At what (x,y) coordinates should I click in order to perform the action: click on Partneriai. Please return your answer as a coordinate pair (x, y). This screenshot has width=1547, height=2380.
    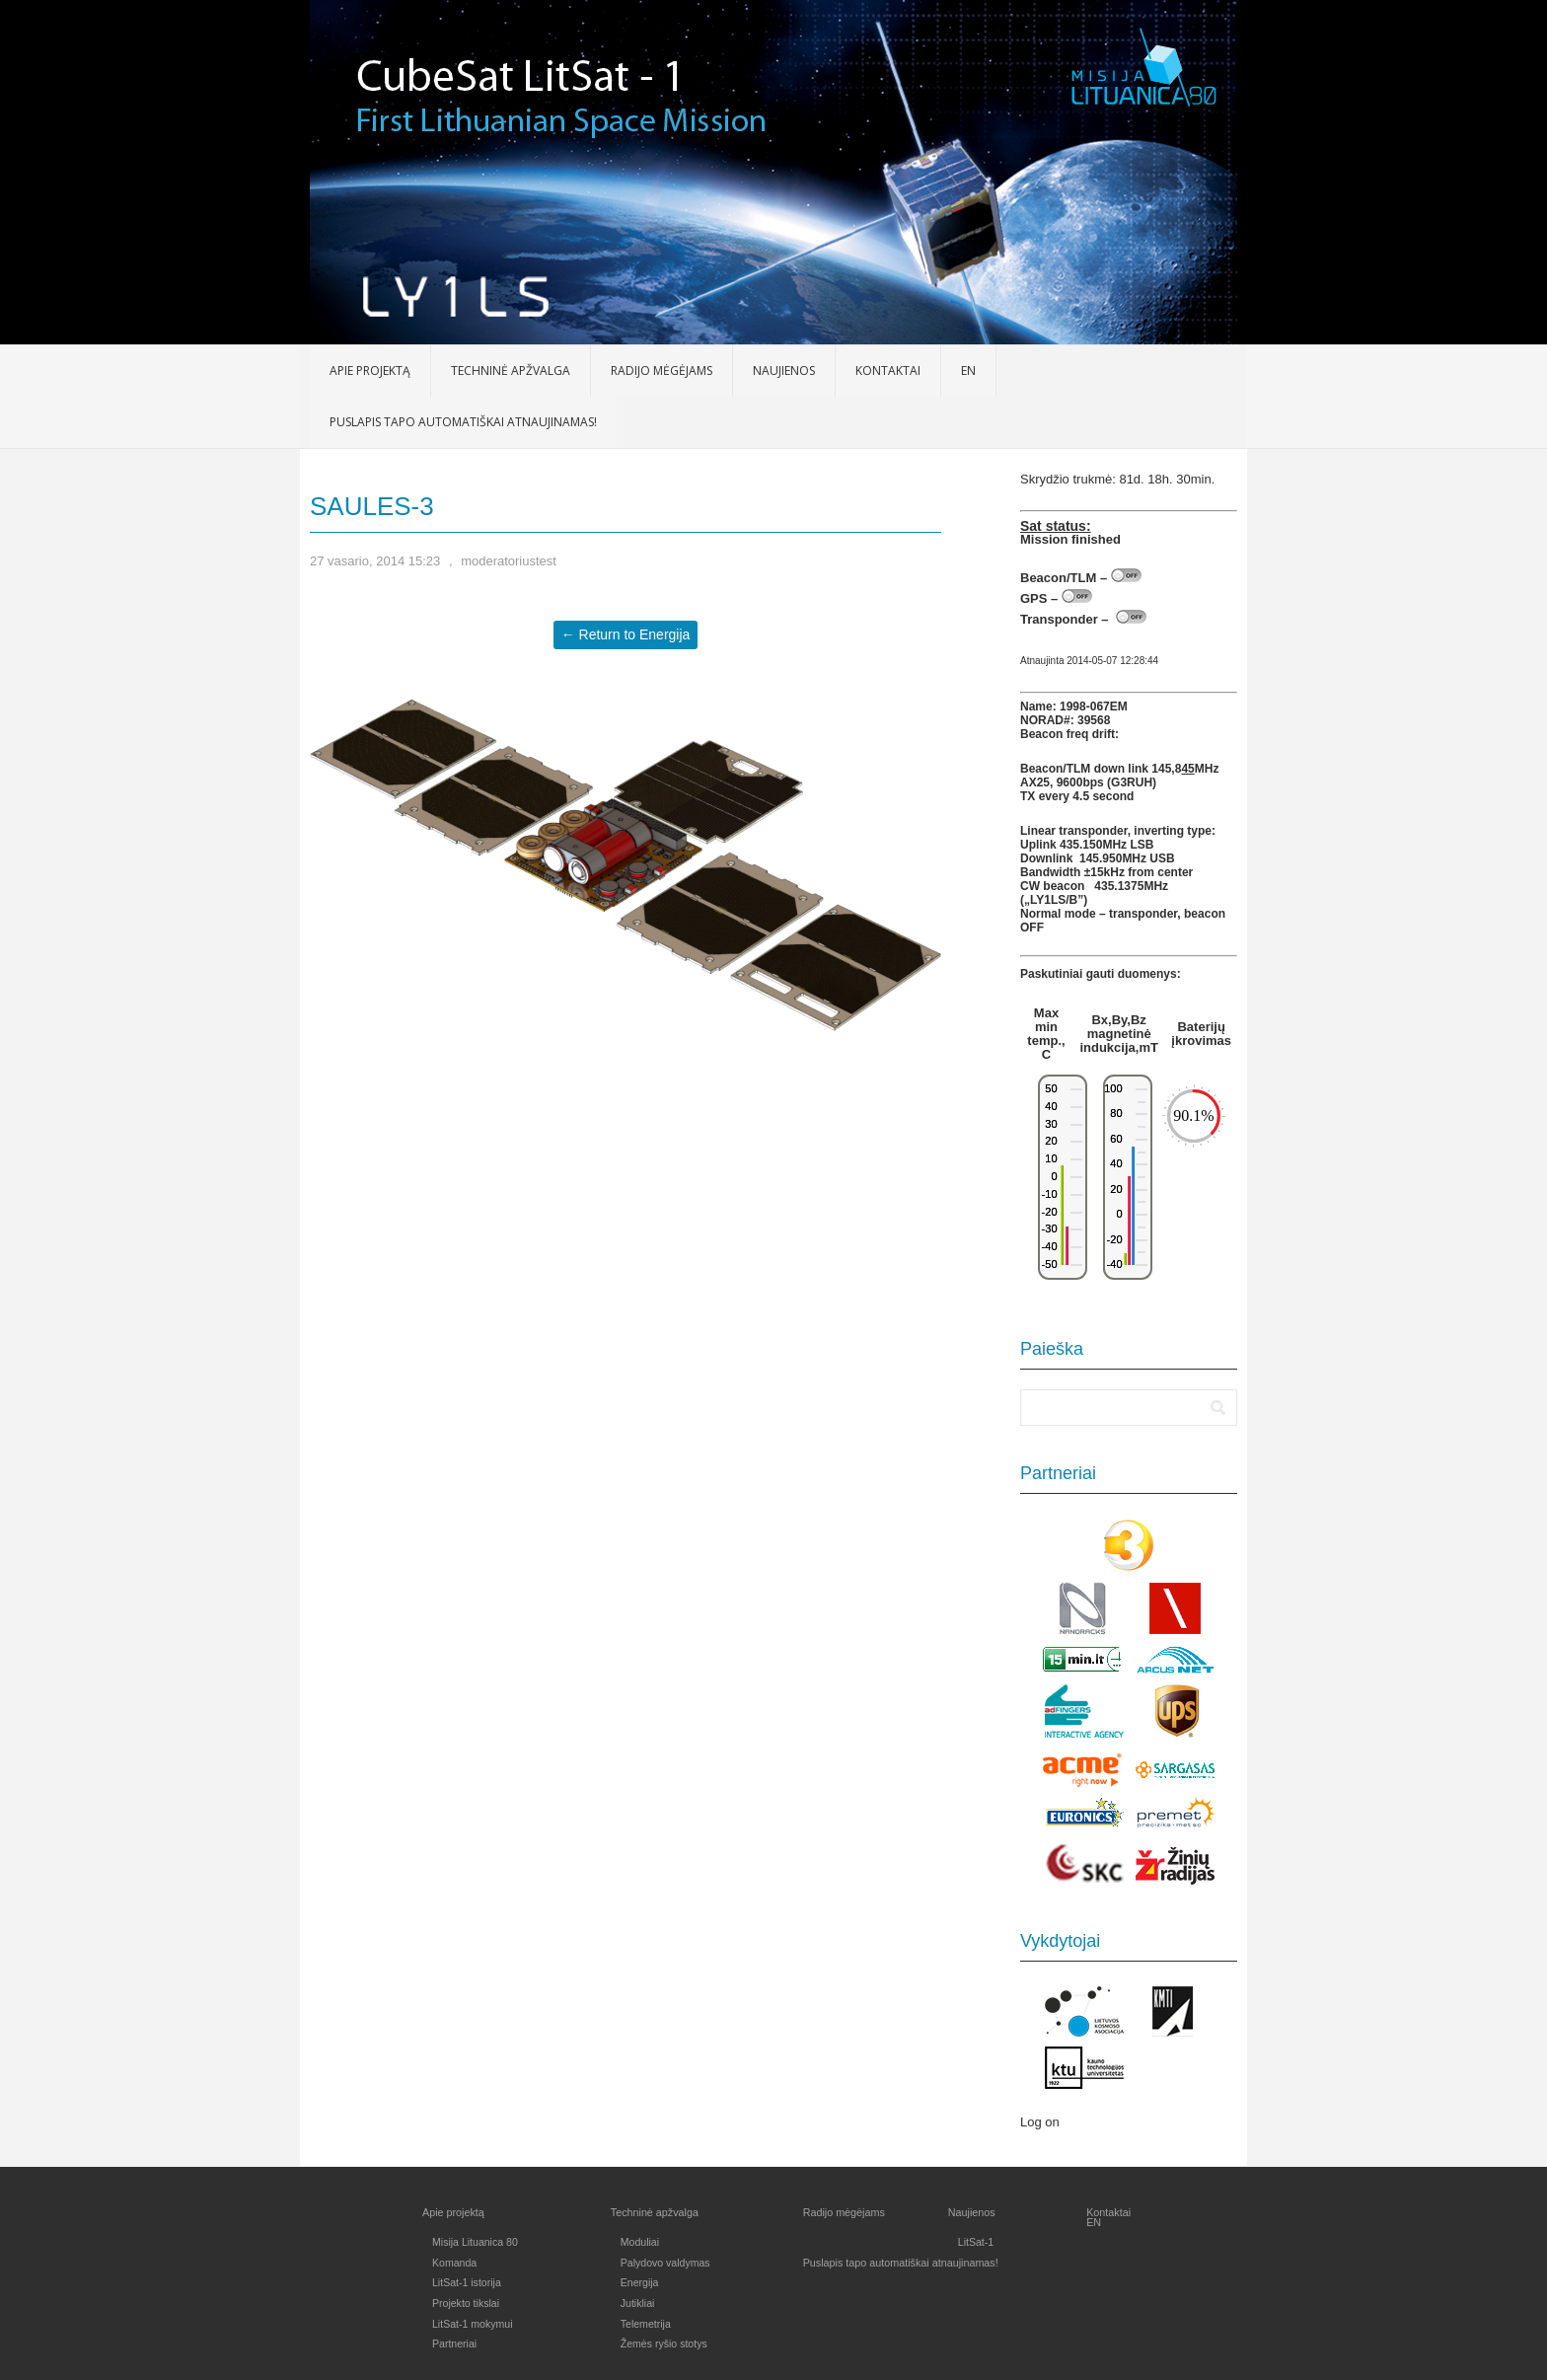
    Looking at the image, I should click on (454, 2343).